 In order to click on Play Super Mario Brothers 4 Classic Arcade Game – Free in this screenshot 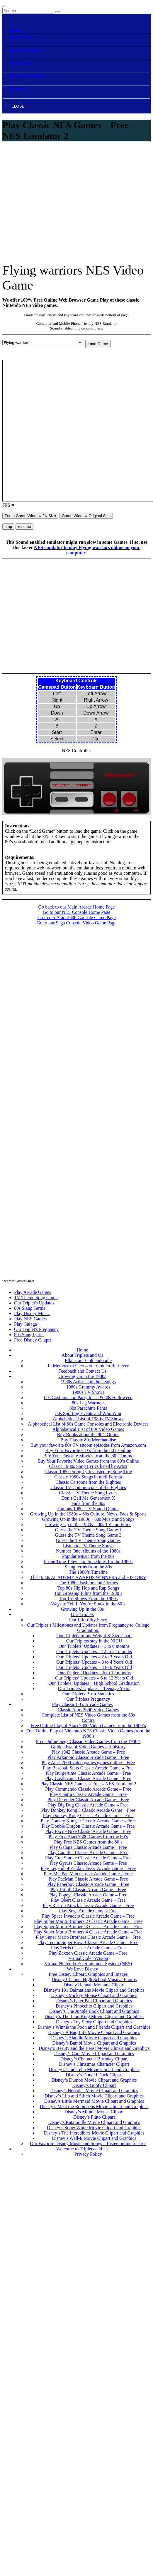, I will do `click(88, 1931)`.